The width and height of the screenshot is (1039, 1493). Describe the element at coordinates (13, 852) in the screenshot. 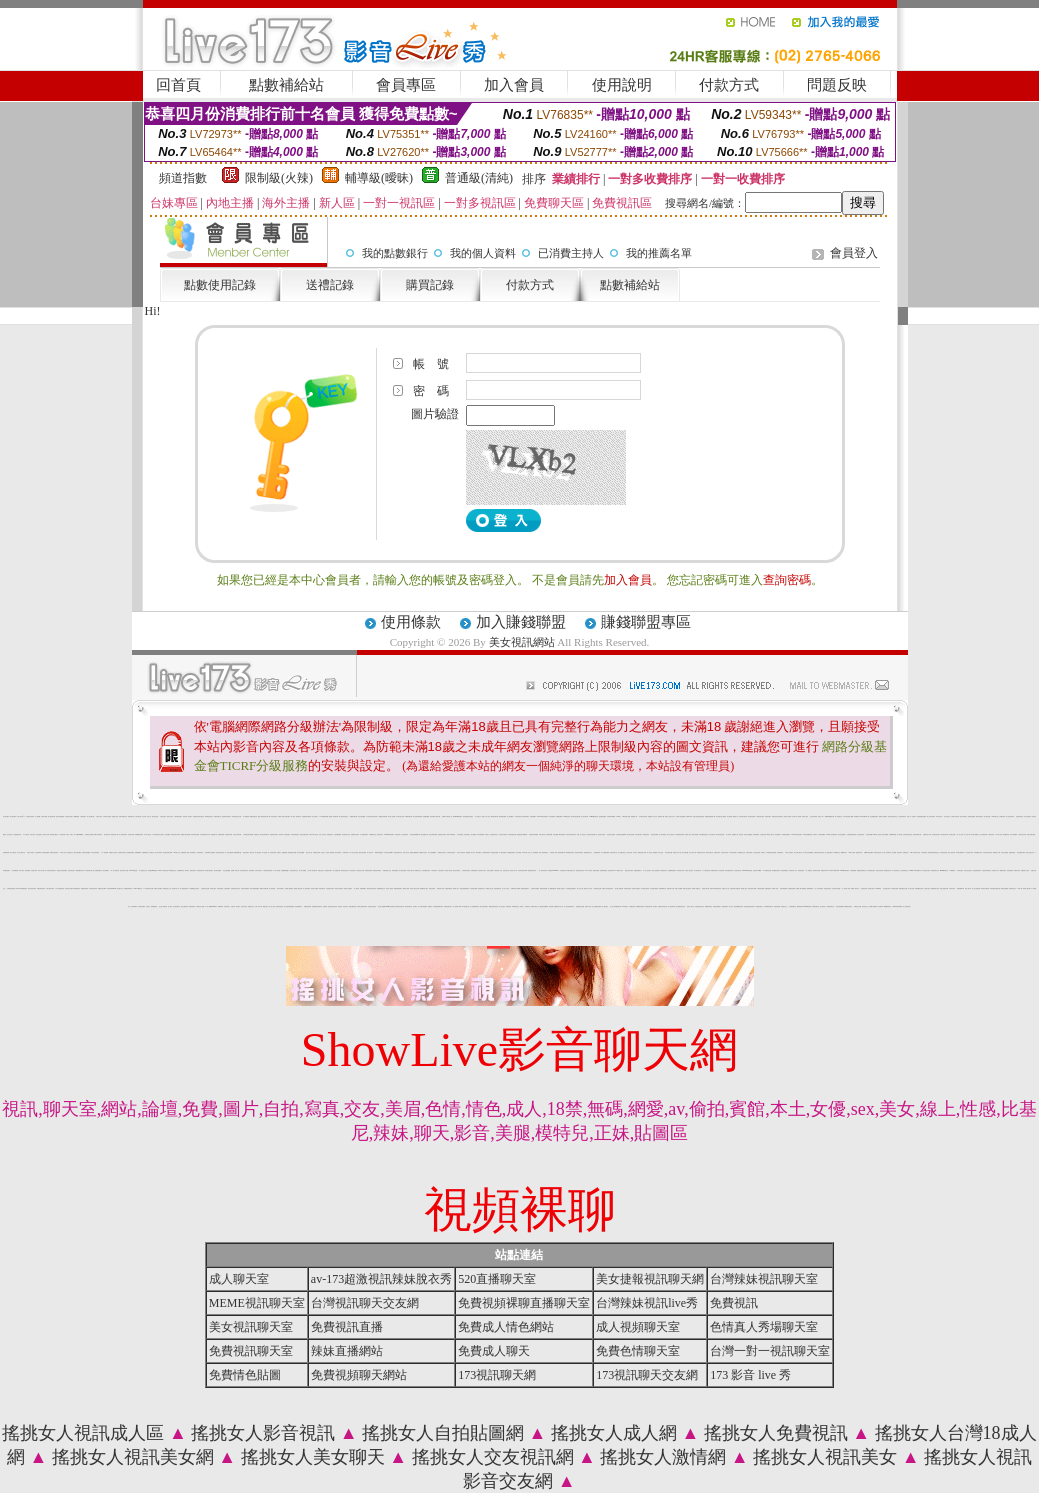

I see `美女自拍寫真` at that location.